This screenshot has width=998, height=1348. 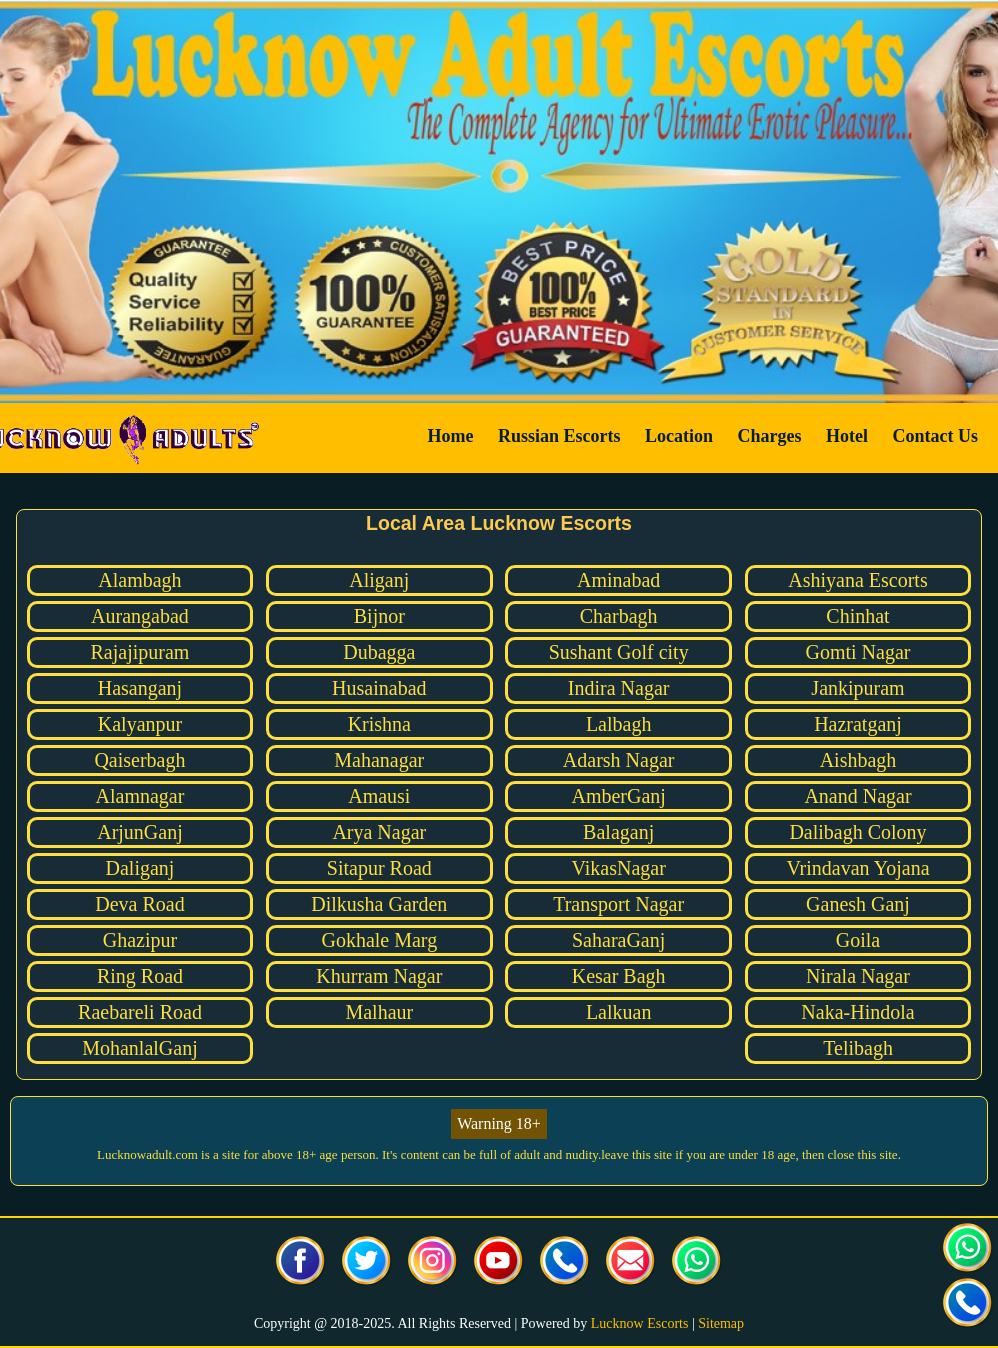 I want to click on Gokhale Marg, so click(x=379, y=940).